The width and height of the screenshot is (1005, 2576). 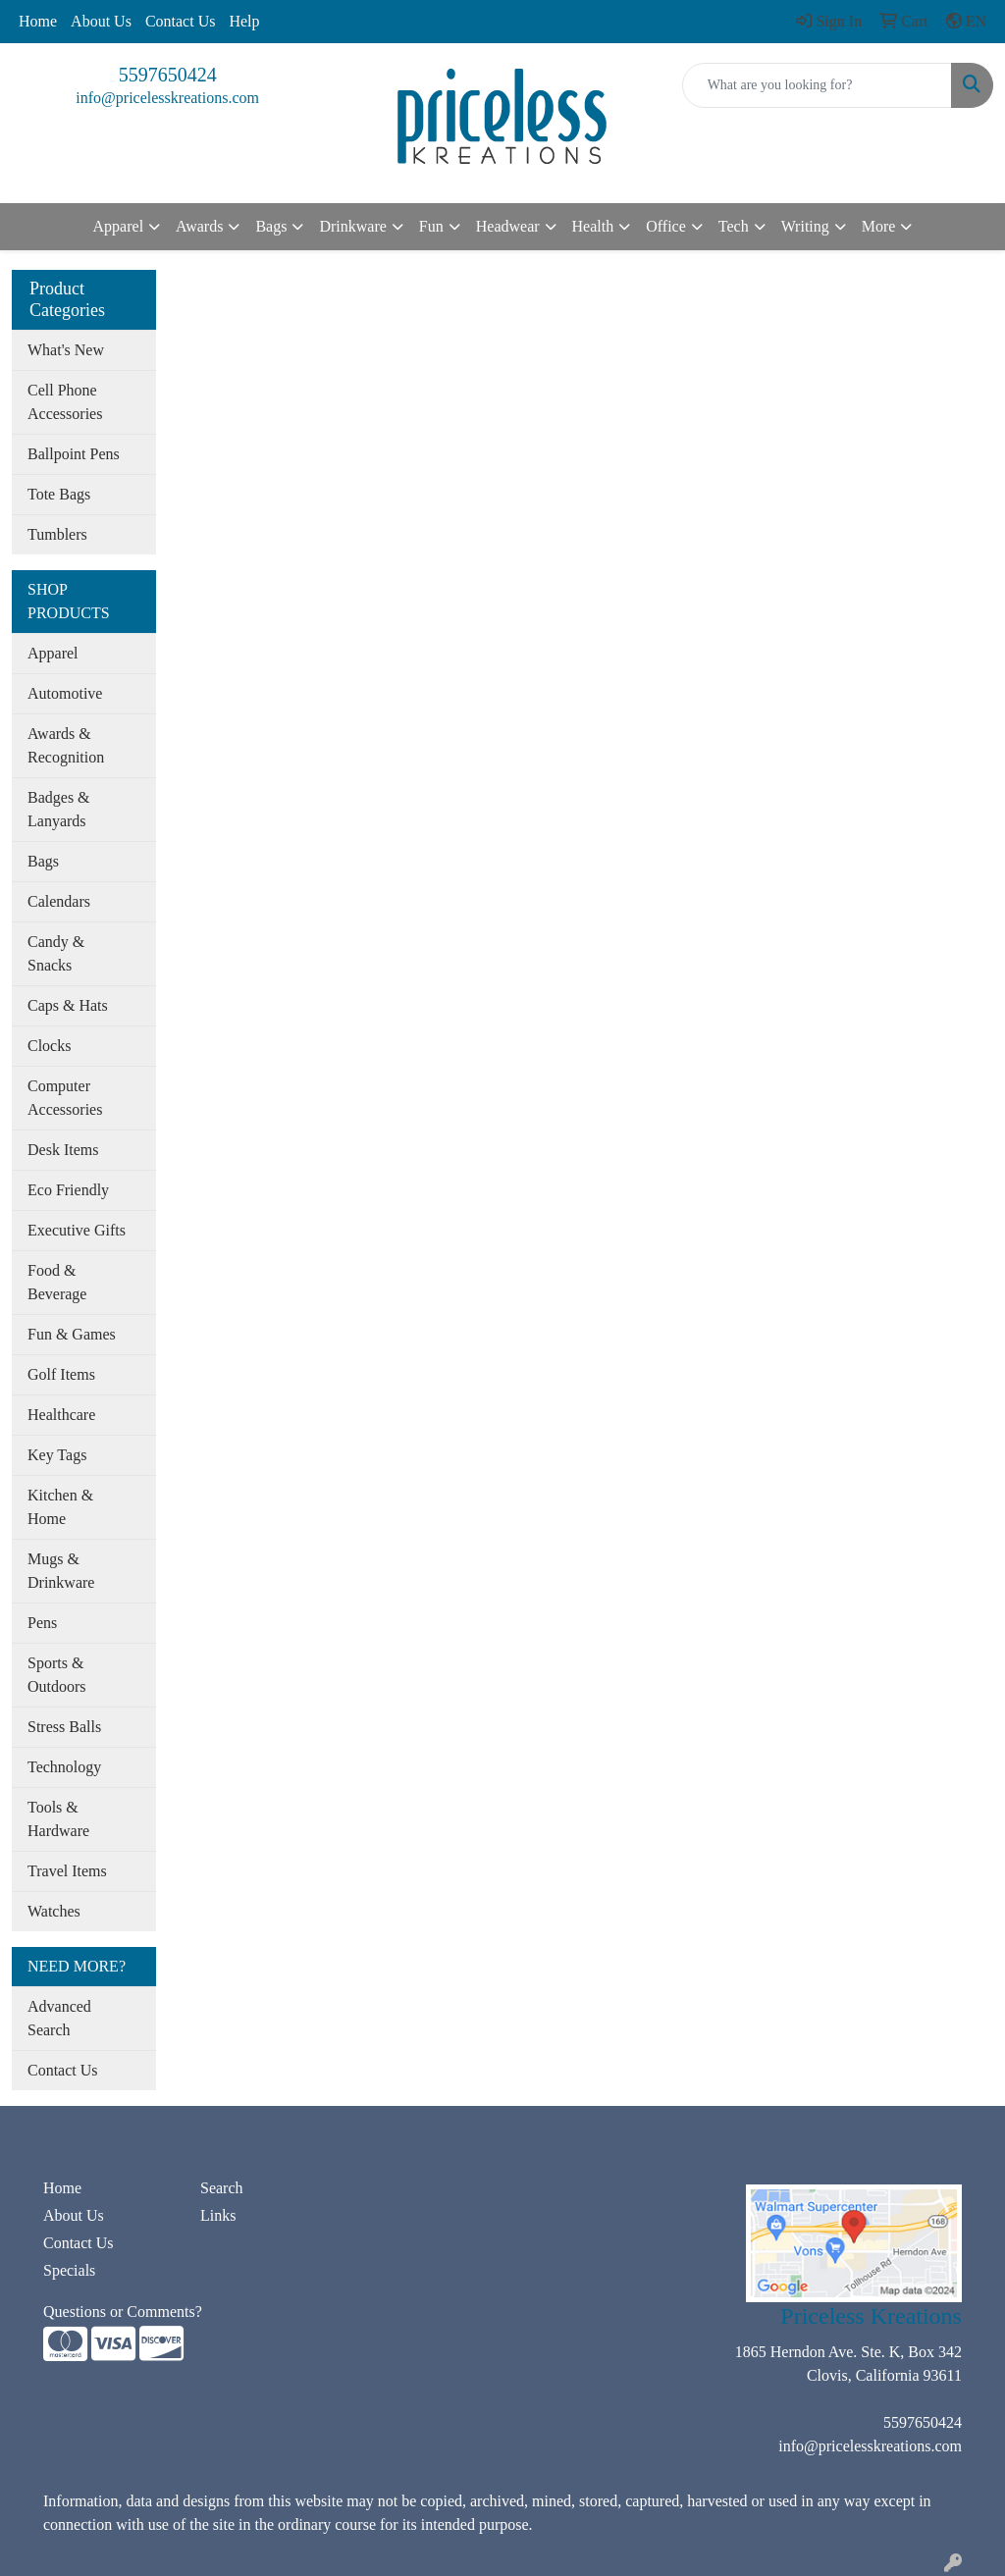 What do you see at coordinates (58, 809) in the screenshot?
I see `Badges & Lanyards` at bounding box center [58, 809].